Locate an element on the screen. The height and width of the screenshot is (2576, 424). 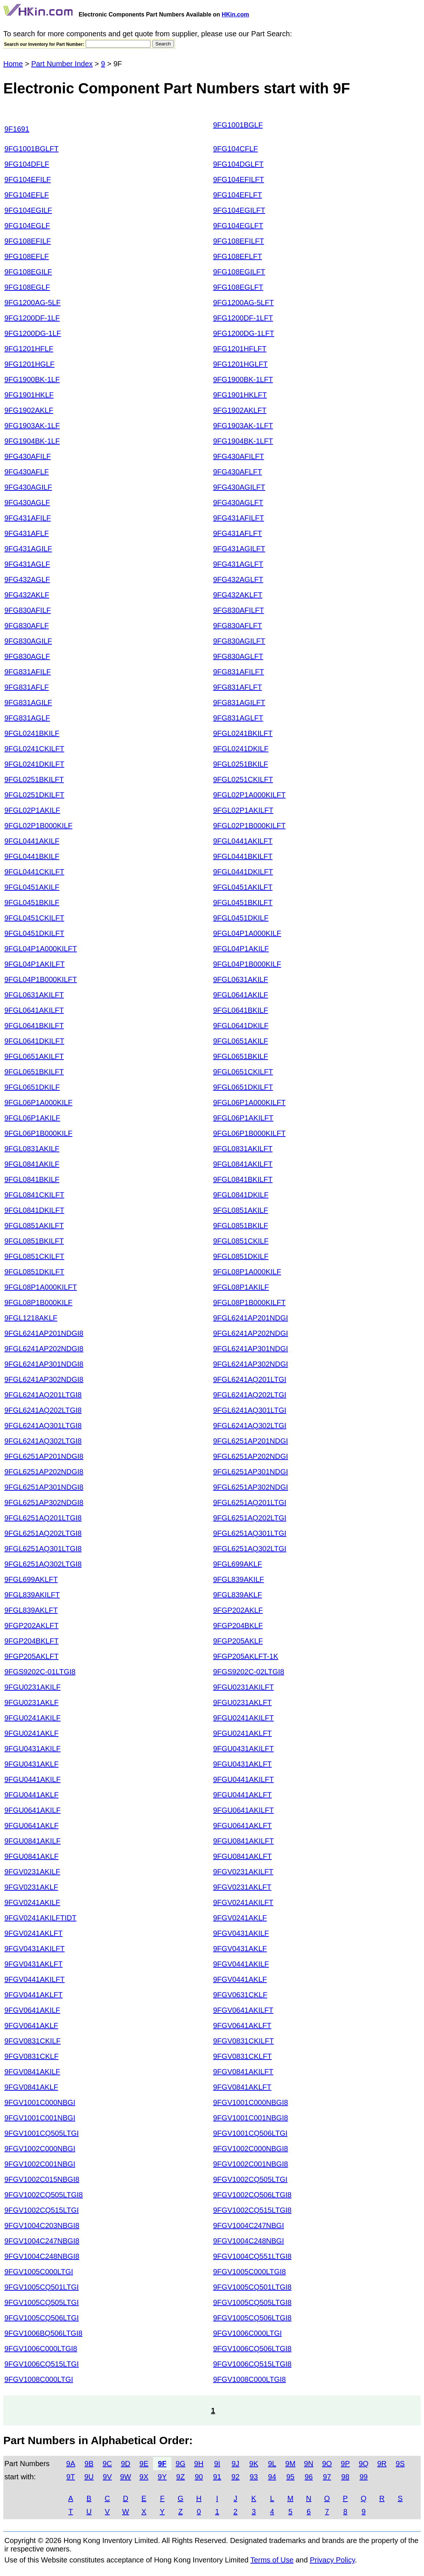
9FGU0241AKILF is located at coordinates (32, 1718).